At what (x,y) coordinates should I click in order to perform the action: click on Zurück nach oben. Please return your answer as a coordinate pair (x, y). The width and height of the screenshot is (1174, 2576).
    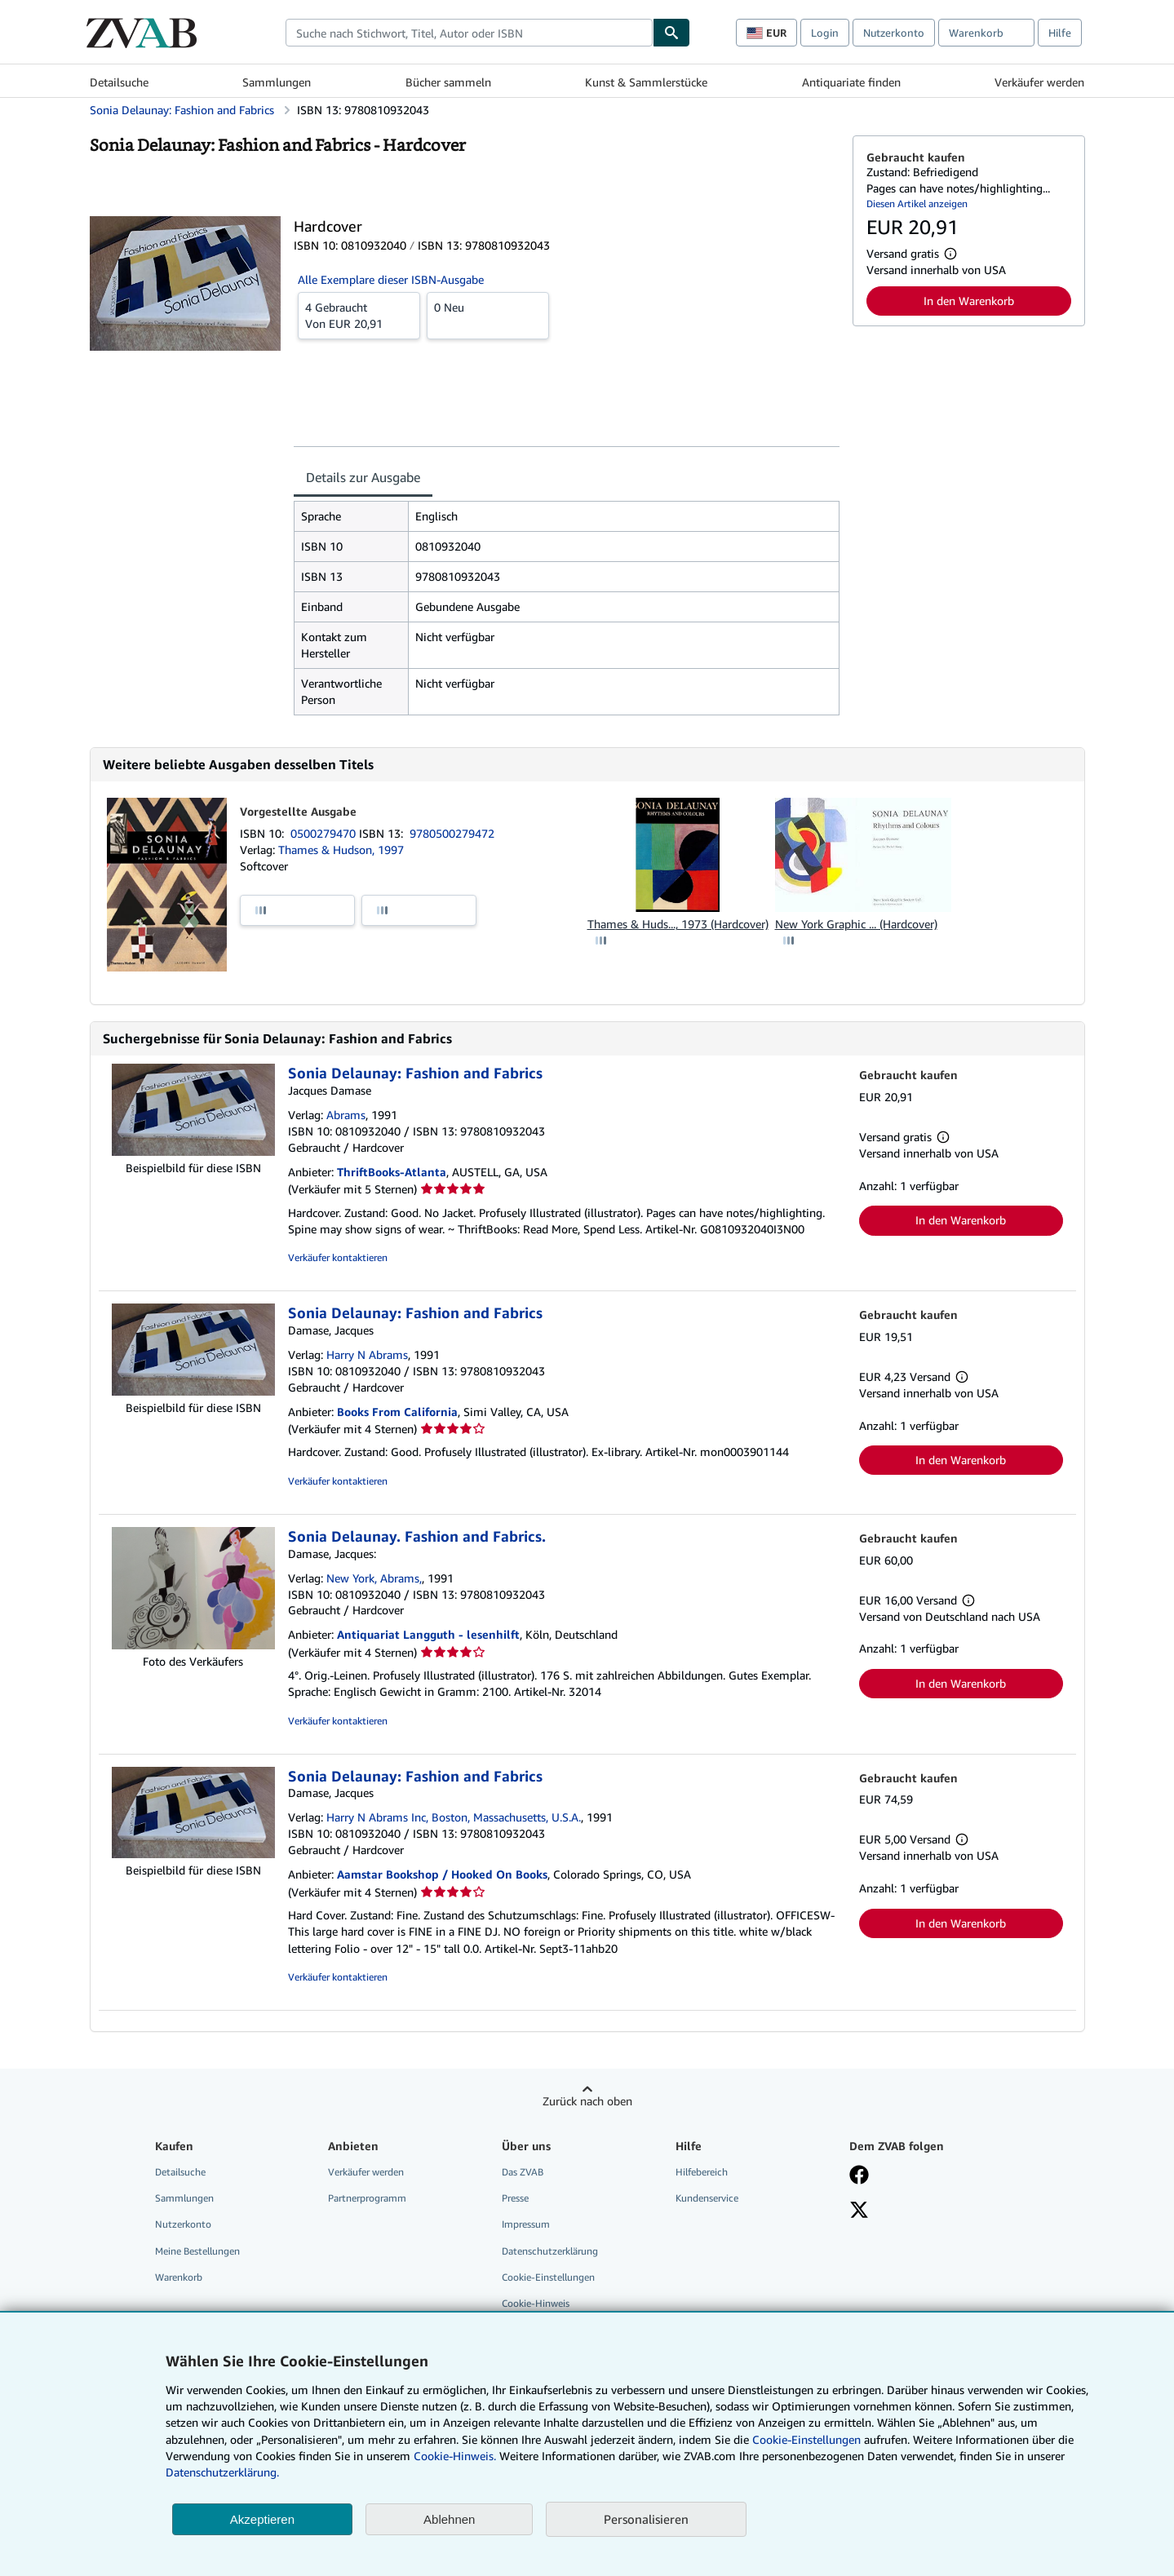
    Looking at the image, I should click on (587, 2101).